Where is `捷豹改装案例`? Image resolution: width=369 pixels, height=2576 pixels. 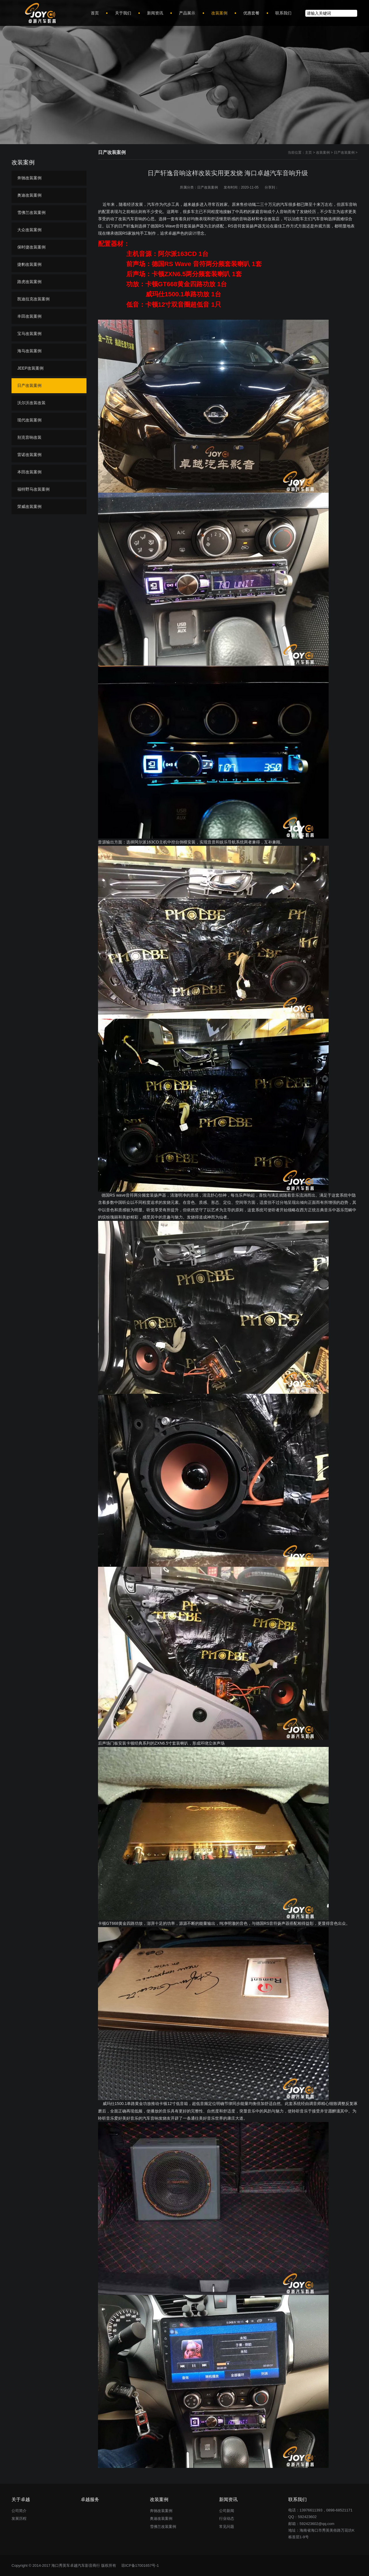 捷豹改装案例 is located at coordinates (29, 264).